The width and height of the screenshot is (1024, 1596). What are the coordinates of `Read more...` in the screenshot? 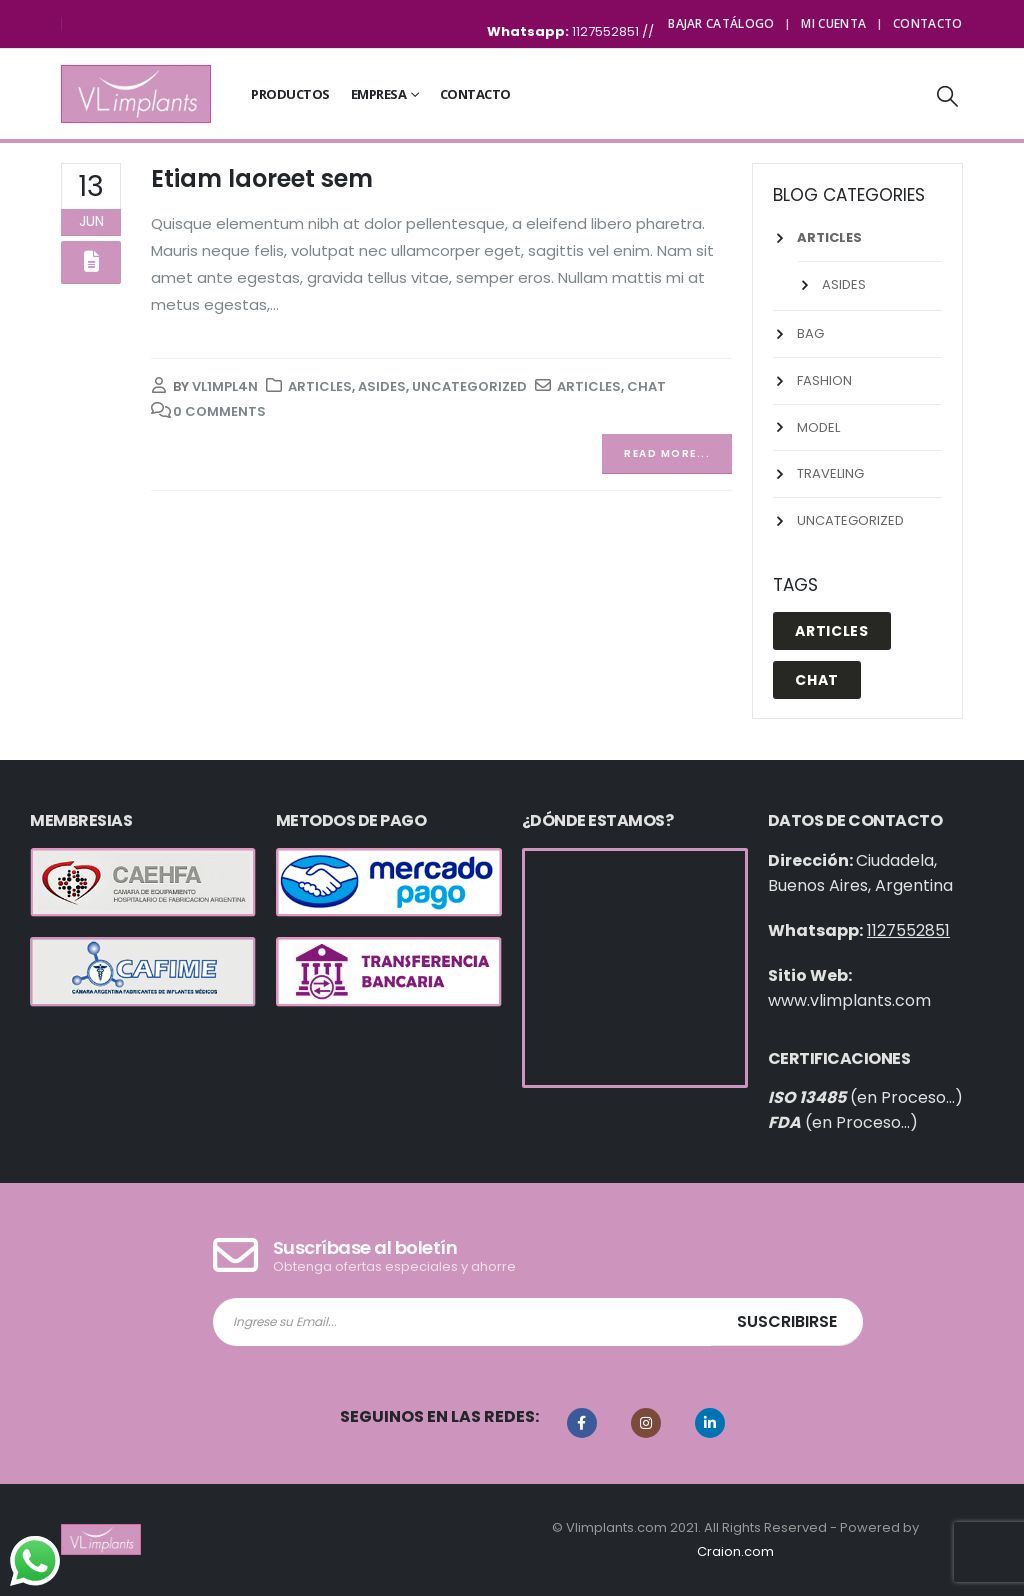 It's located at (667, 453).